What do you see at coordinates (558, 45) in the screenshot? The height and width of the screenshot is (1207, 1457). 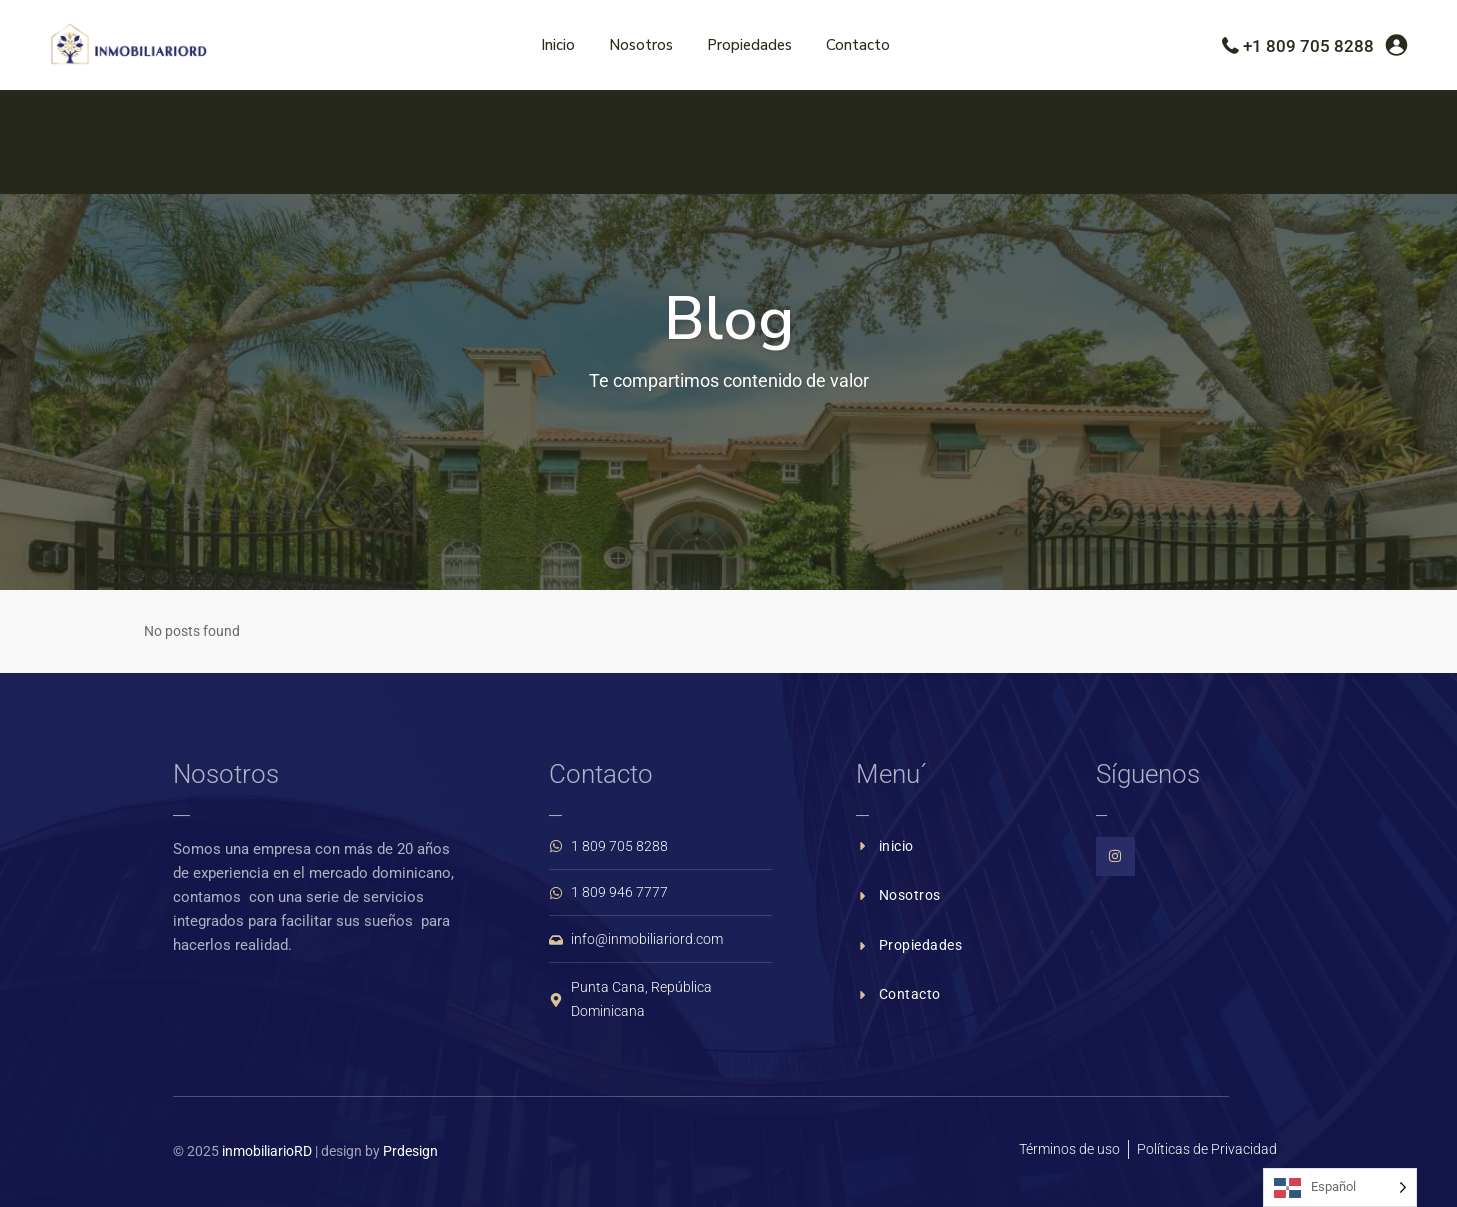 I see `Inicio` at bounding box center [558, 45].